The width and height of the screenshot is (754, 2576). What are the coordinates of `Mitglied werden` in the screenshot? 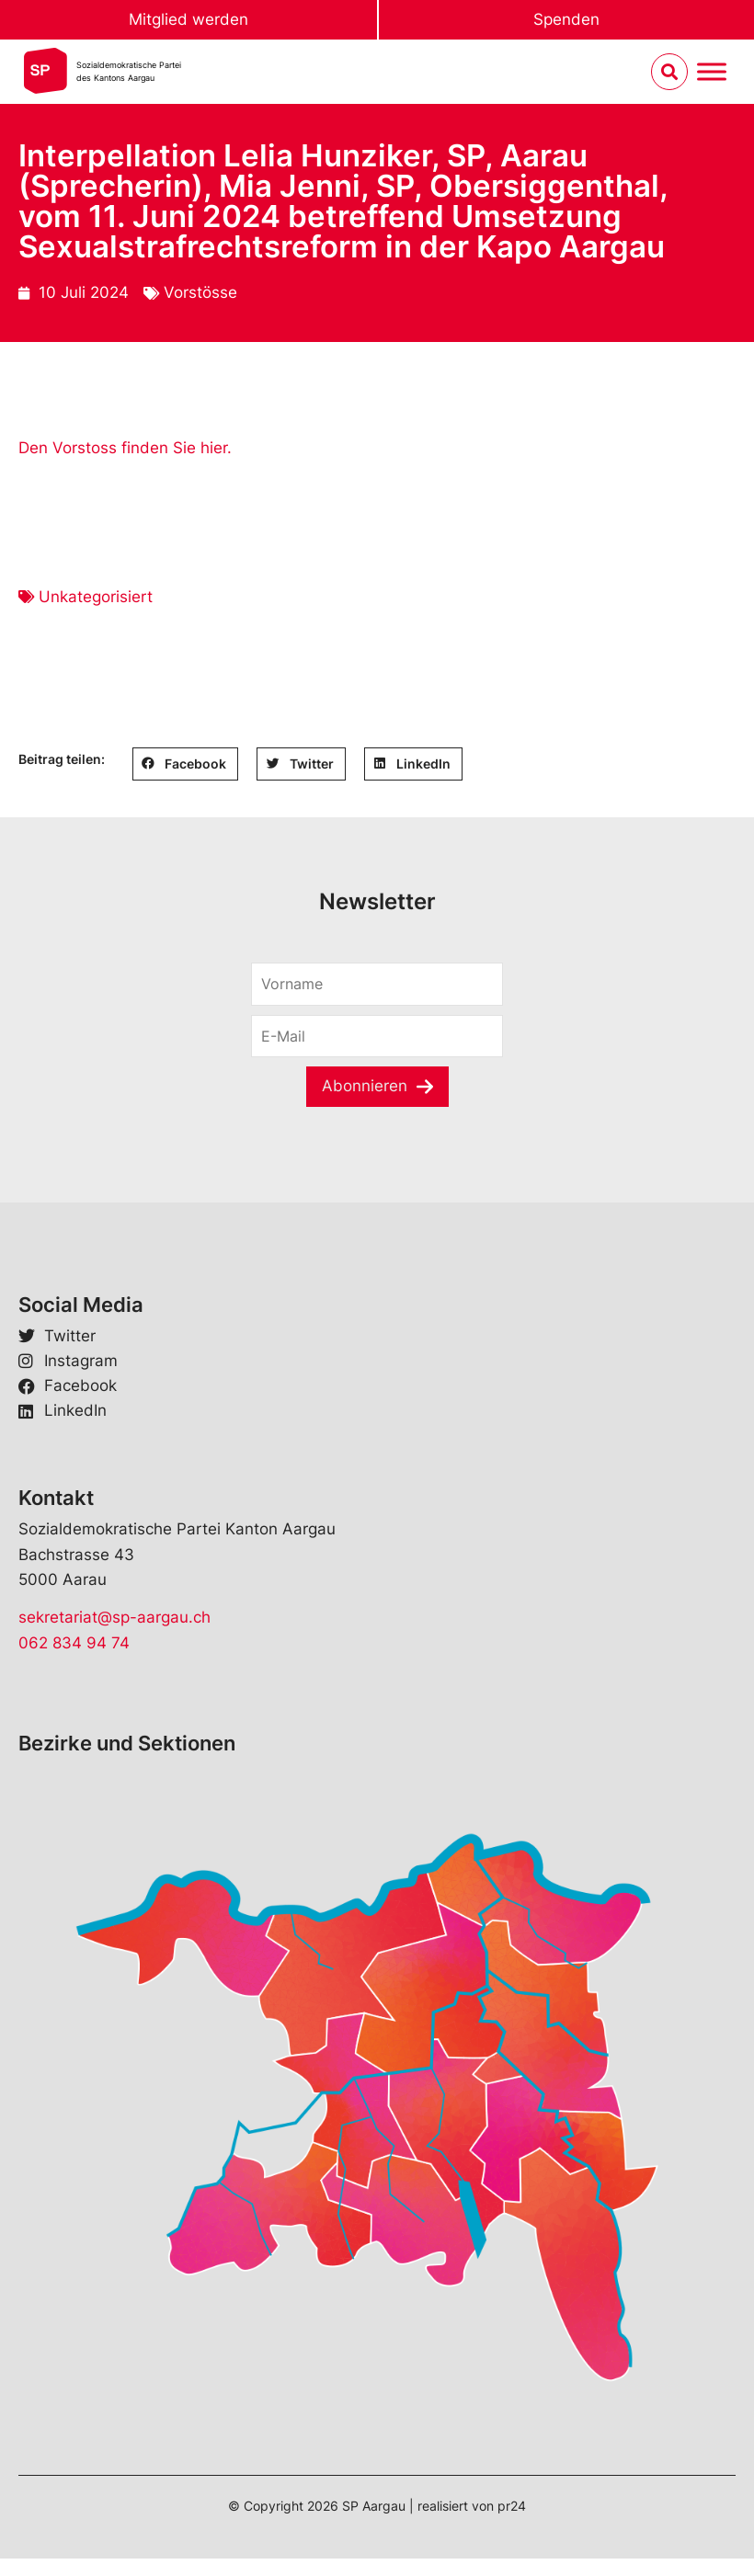 It's located at (188, 19).